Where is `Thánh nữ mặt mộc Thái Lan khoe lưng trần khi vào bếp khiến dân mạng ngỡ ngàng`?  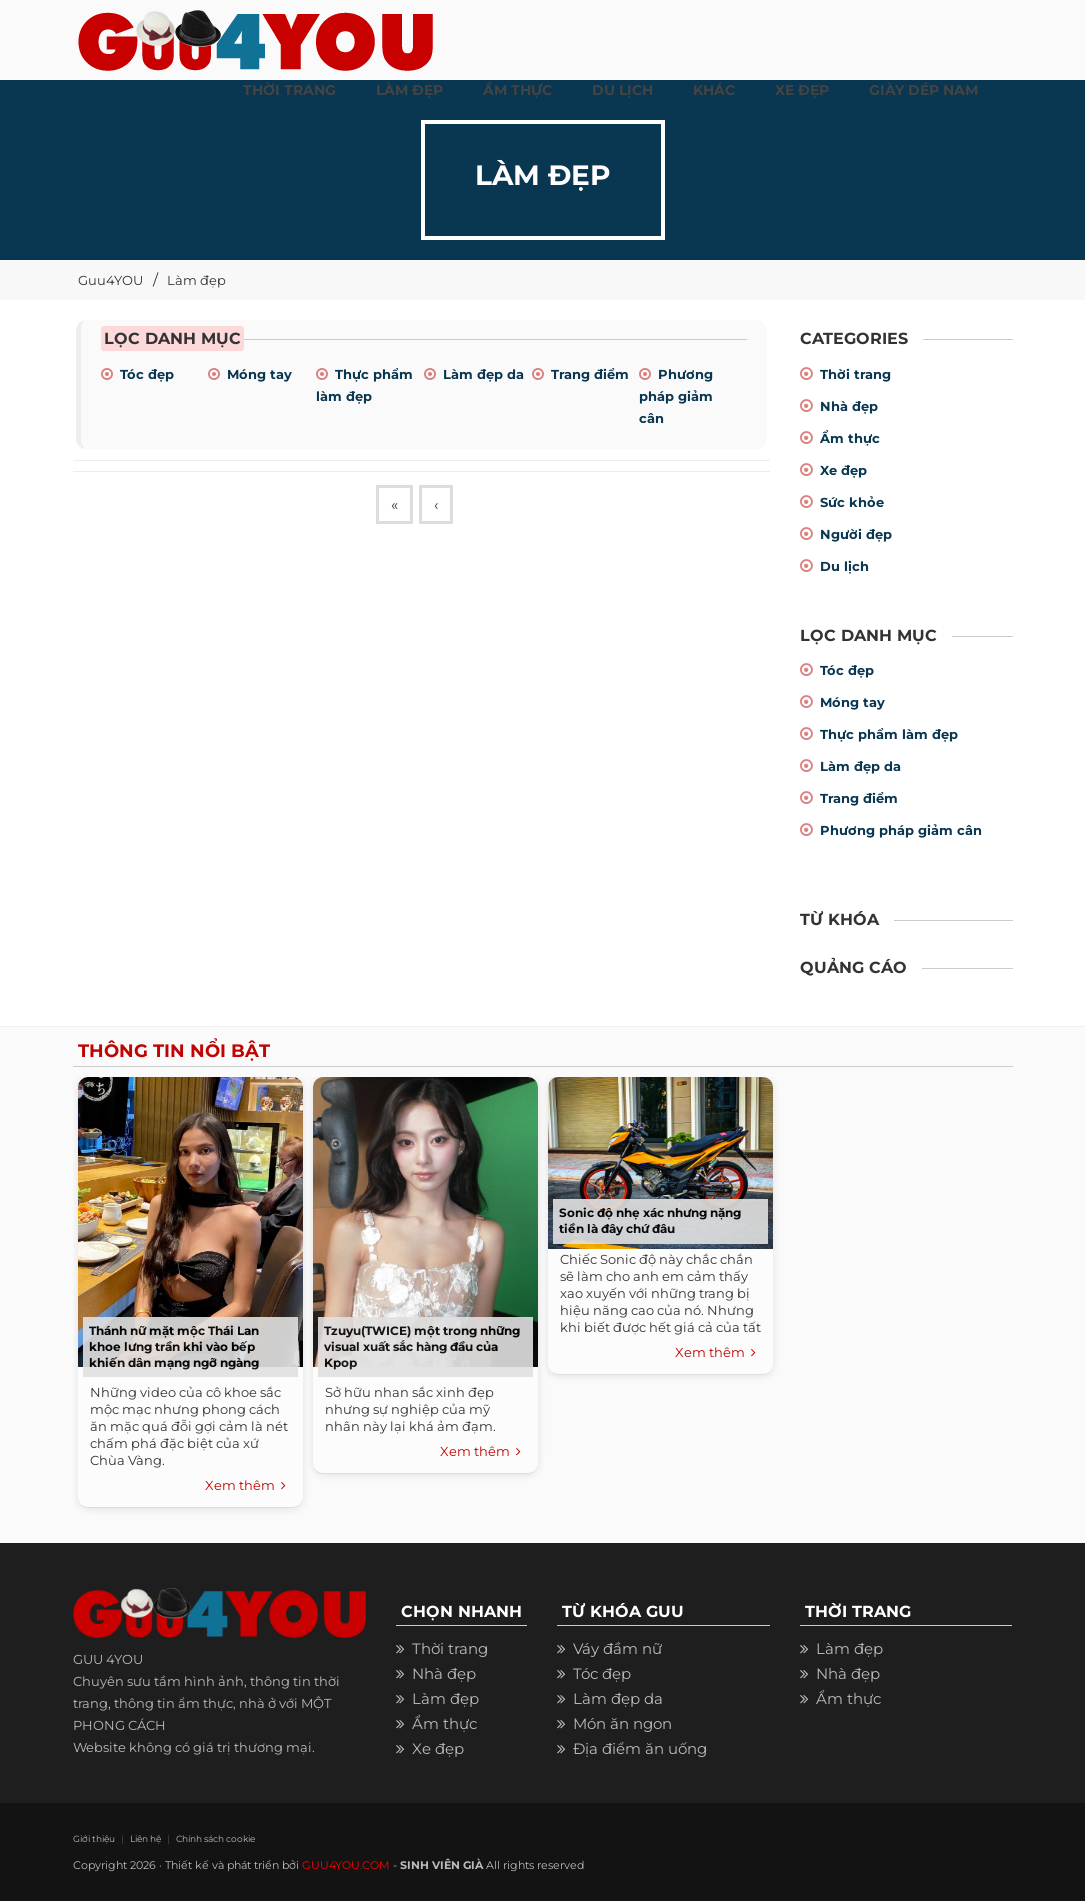 Thánh nữ mặt mộc Thái Lan khoe lưng trần khi vào bếp khiến dân mạng ngỡ ngàng is located at coordinates (174, 1346).